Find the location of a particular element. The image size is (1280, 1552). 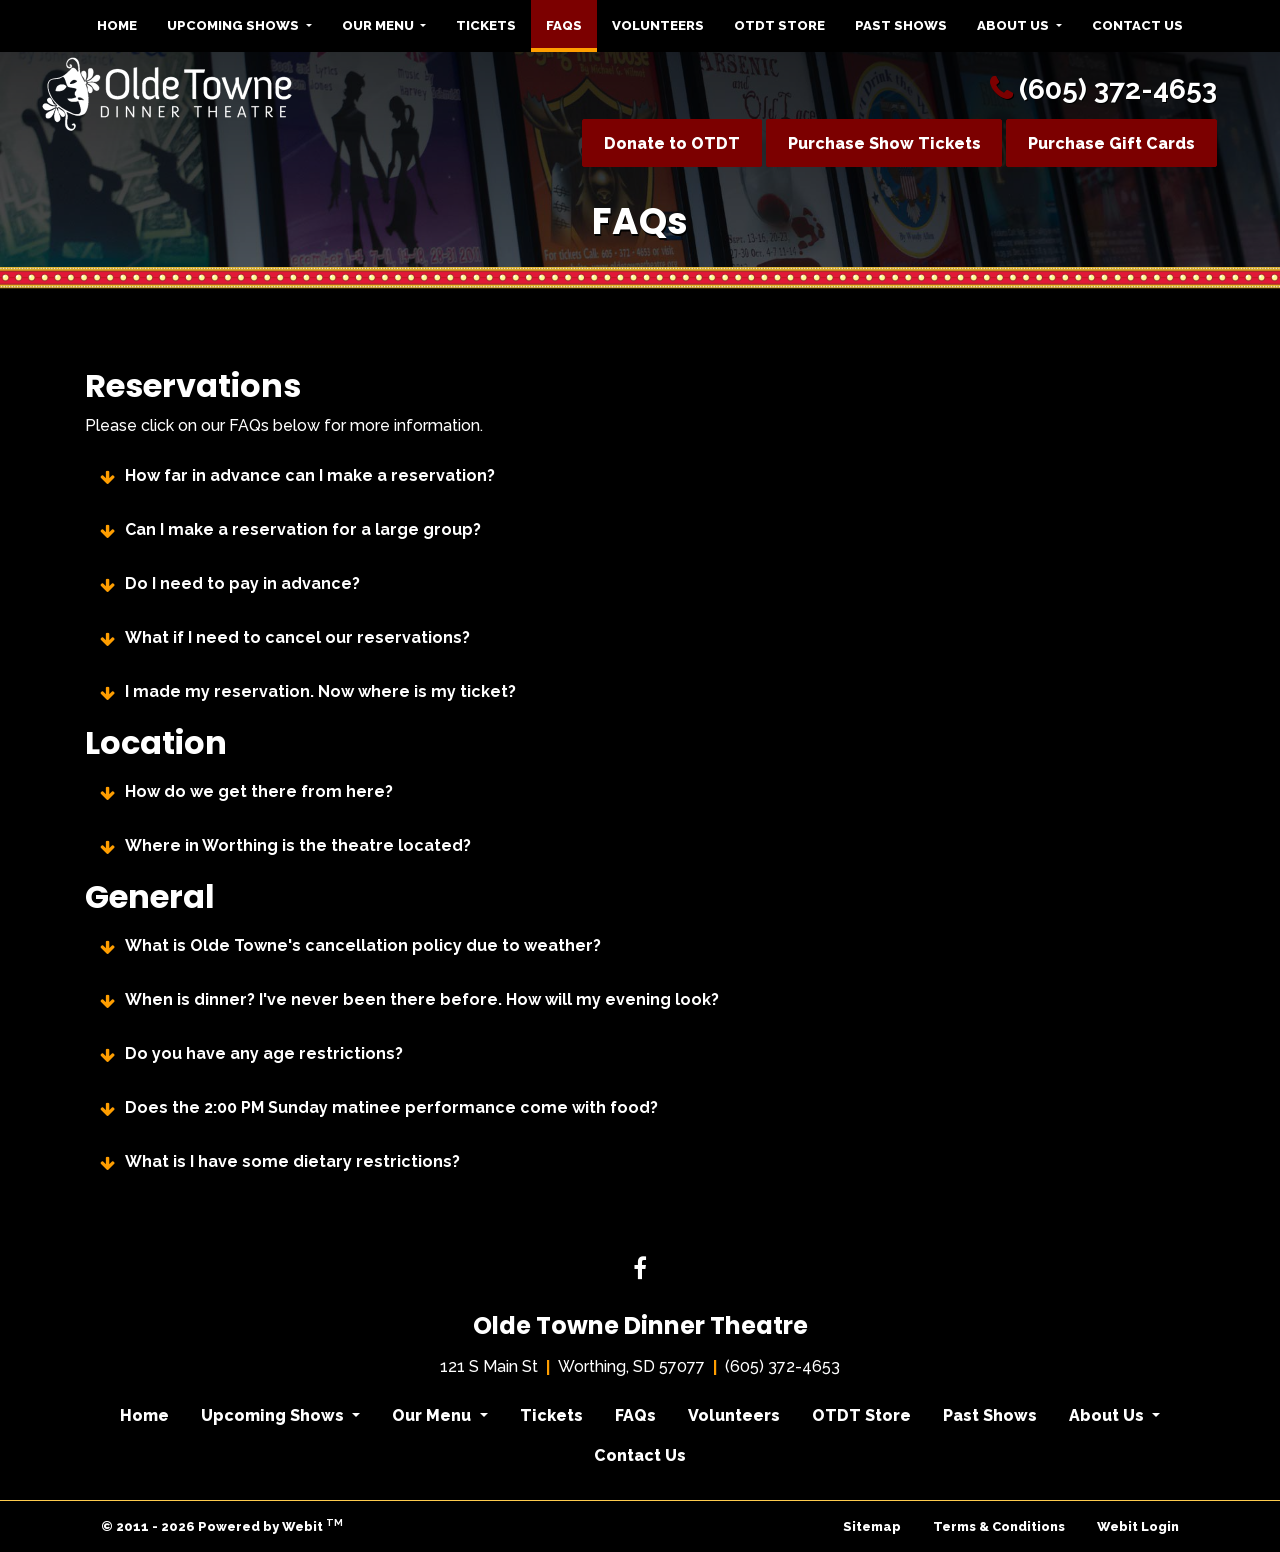

[menuitem] is located at coordinates (117, 26).